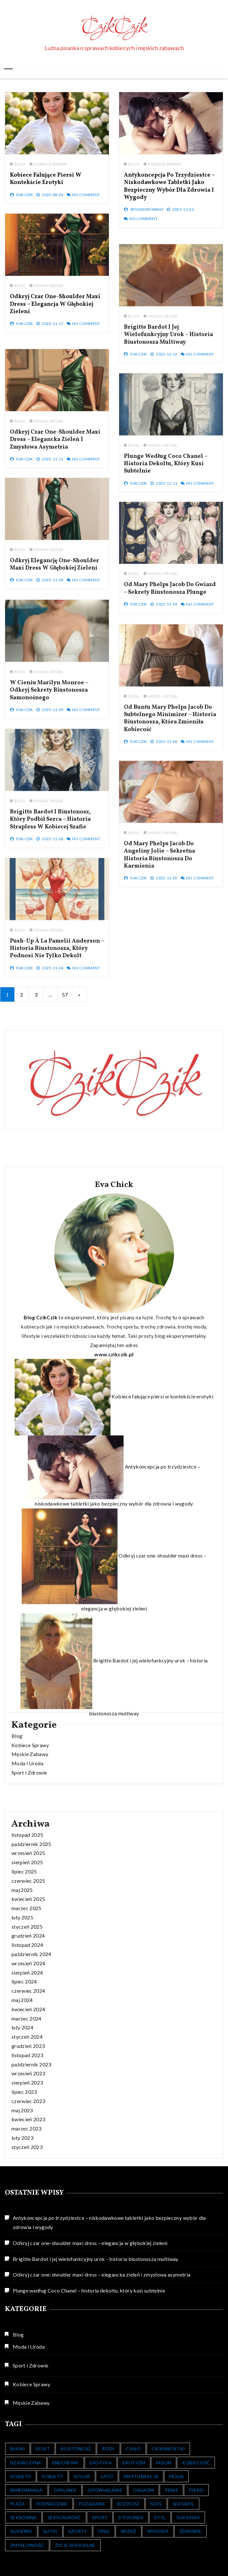 Image resolution: width=228 pixels, height=2576 pixels. What do you see at coordinates (96, 2259) in the screenshot?
I see `Brigitte Bardot i jej wielofunkcyjny urok – historia biustonosza multiway` at bounding box center [96, 2259].